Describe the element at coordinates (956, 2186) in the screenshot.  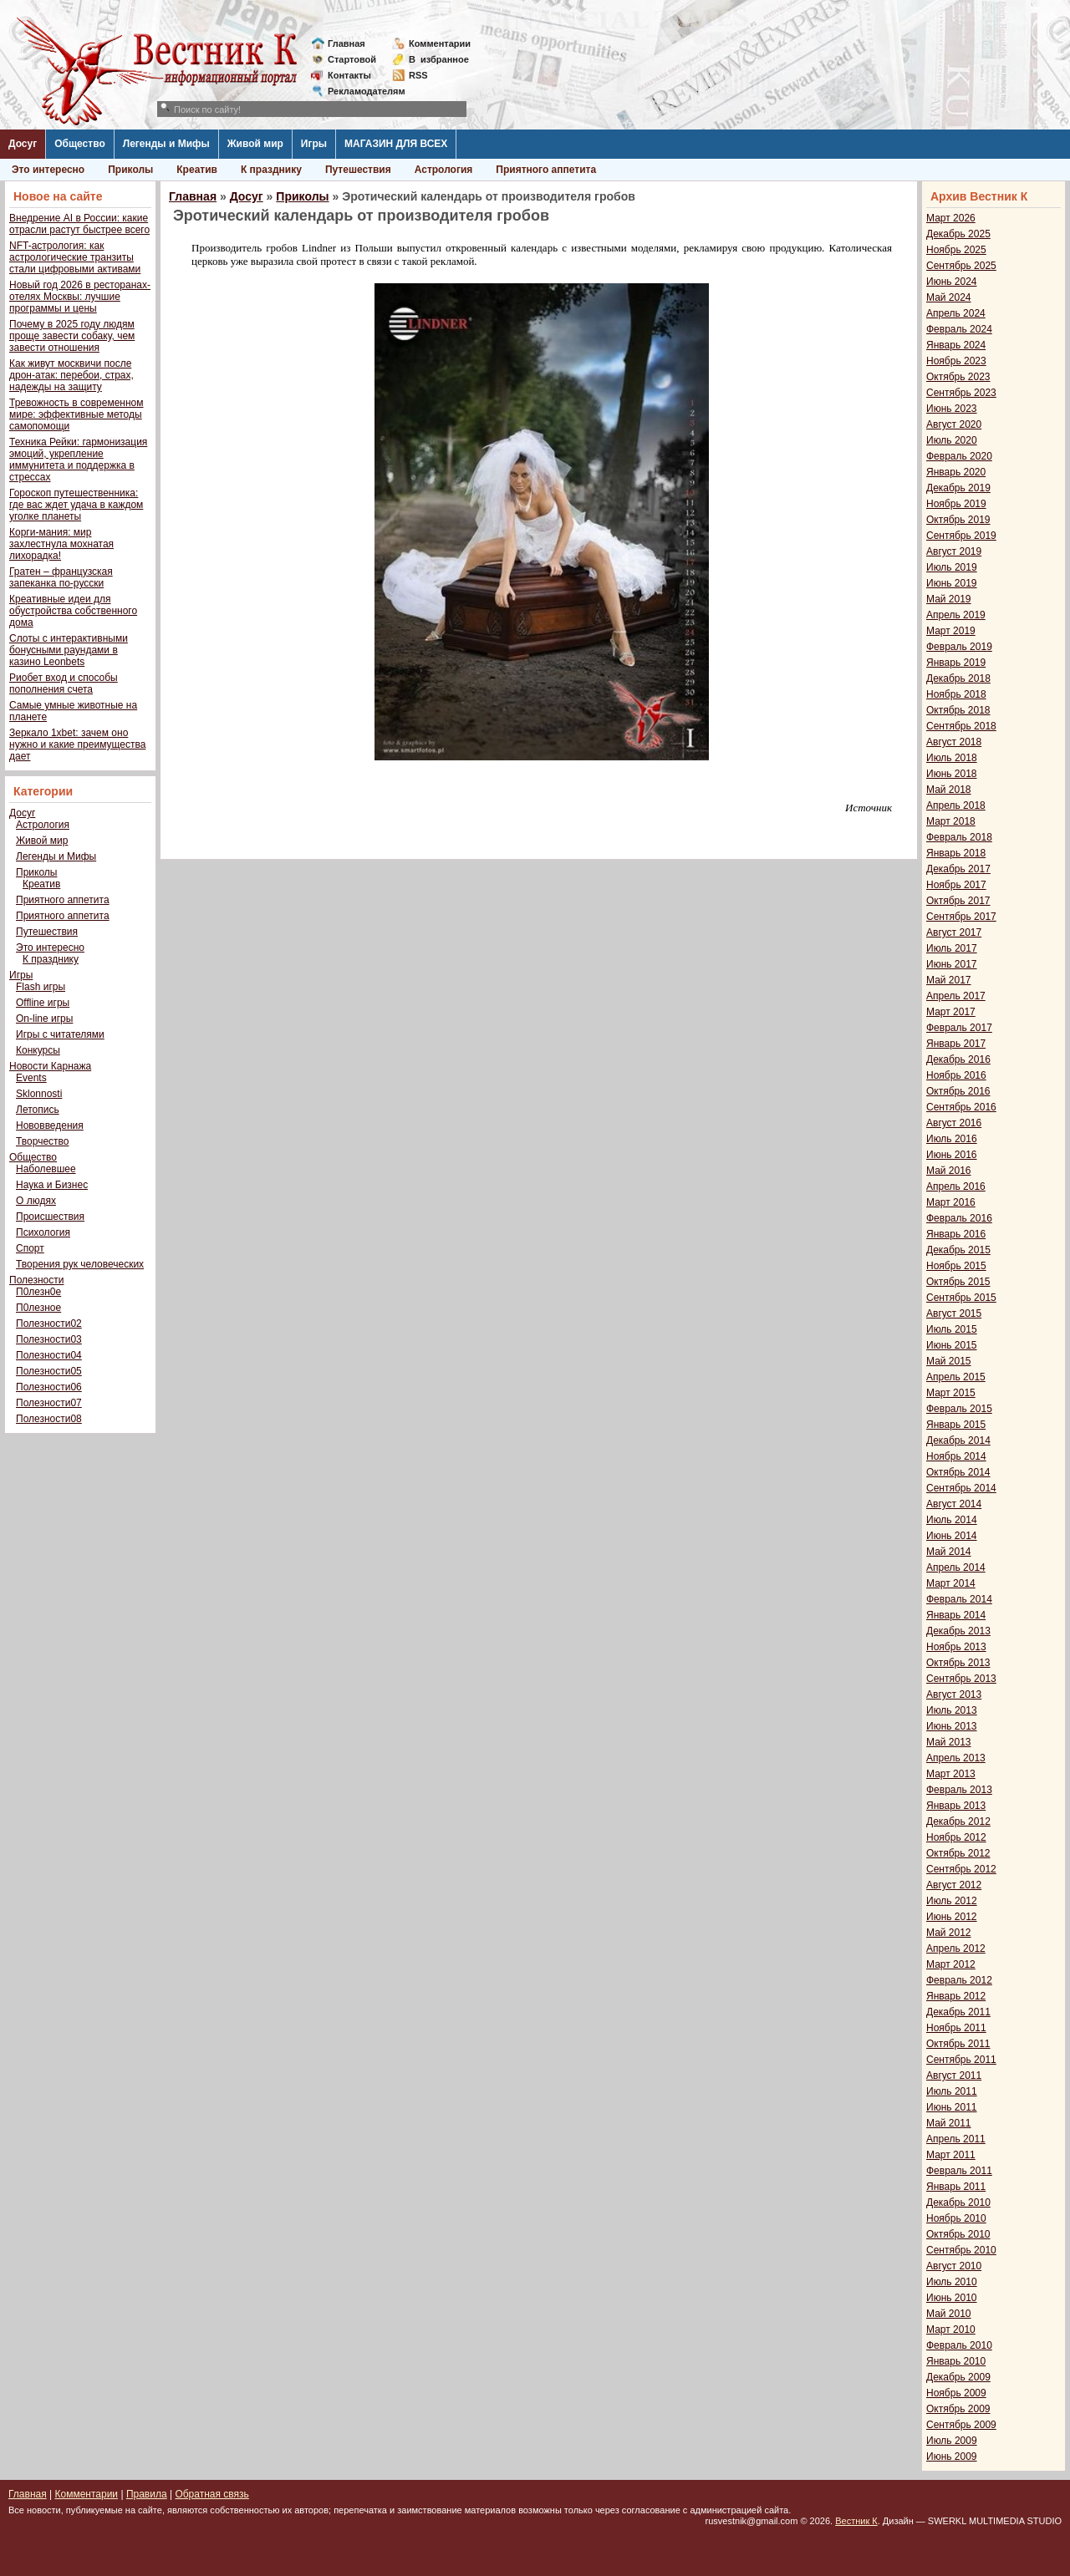
I see `Январь 2011` at that location.